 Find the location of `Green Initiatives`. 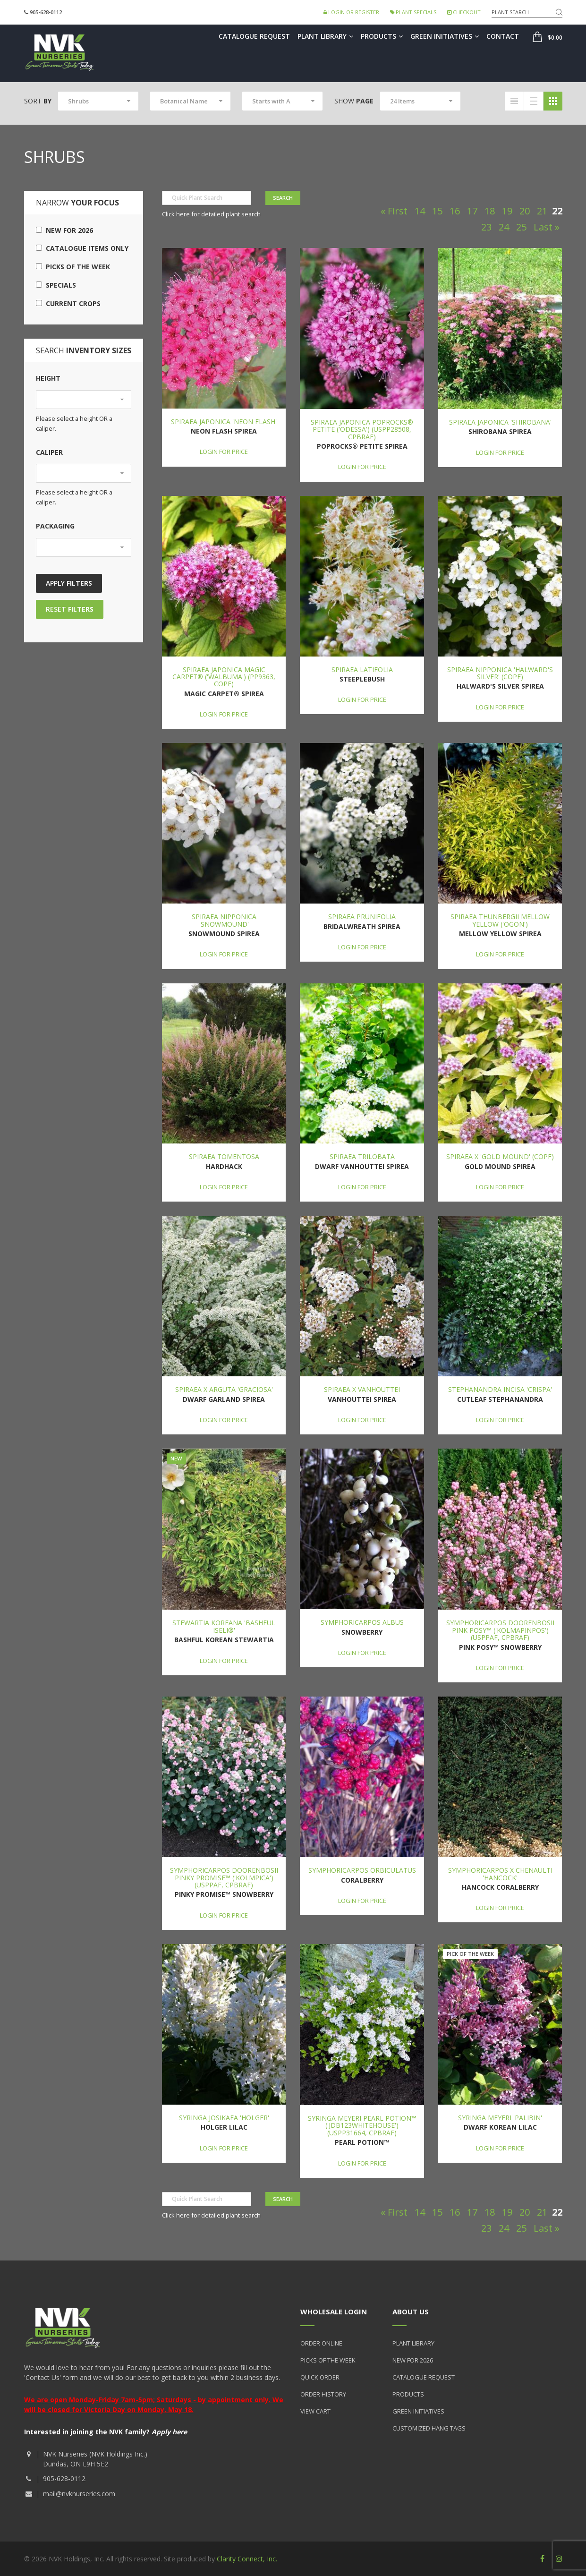

Green Initiatives is located at coordinates (444, 36).